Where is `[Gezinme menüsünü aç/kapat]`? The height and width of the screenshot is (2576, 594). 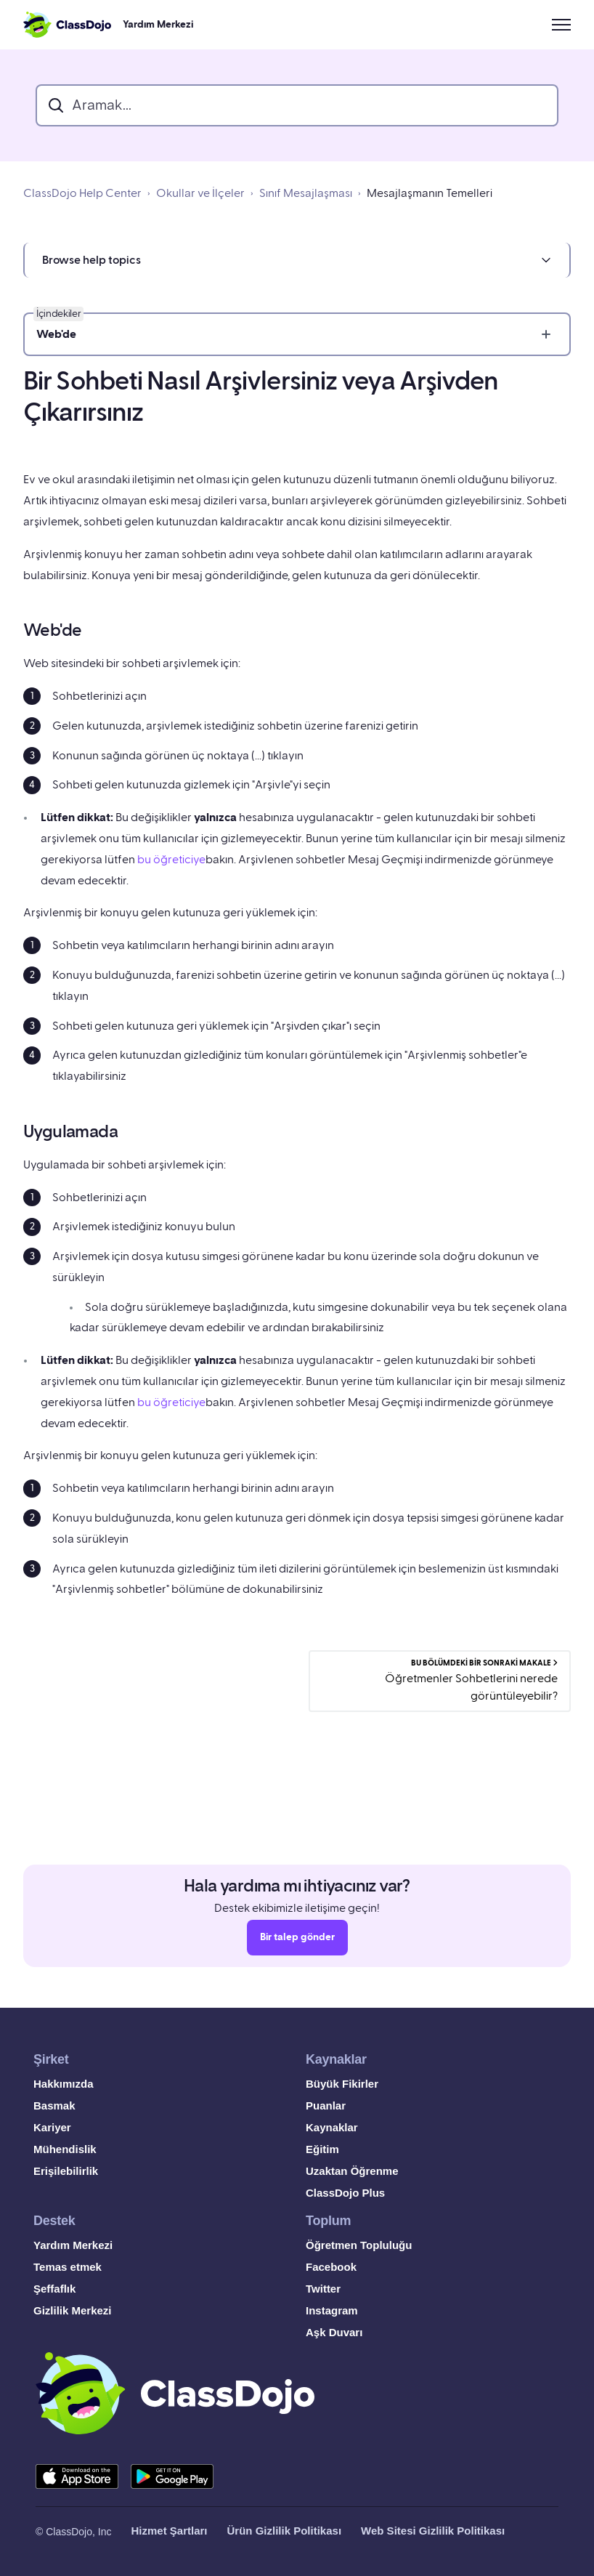
[Gezinme menüsünü aç/kapat] is located at coordinates (561, 24).